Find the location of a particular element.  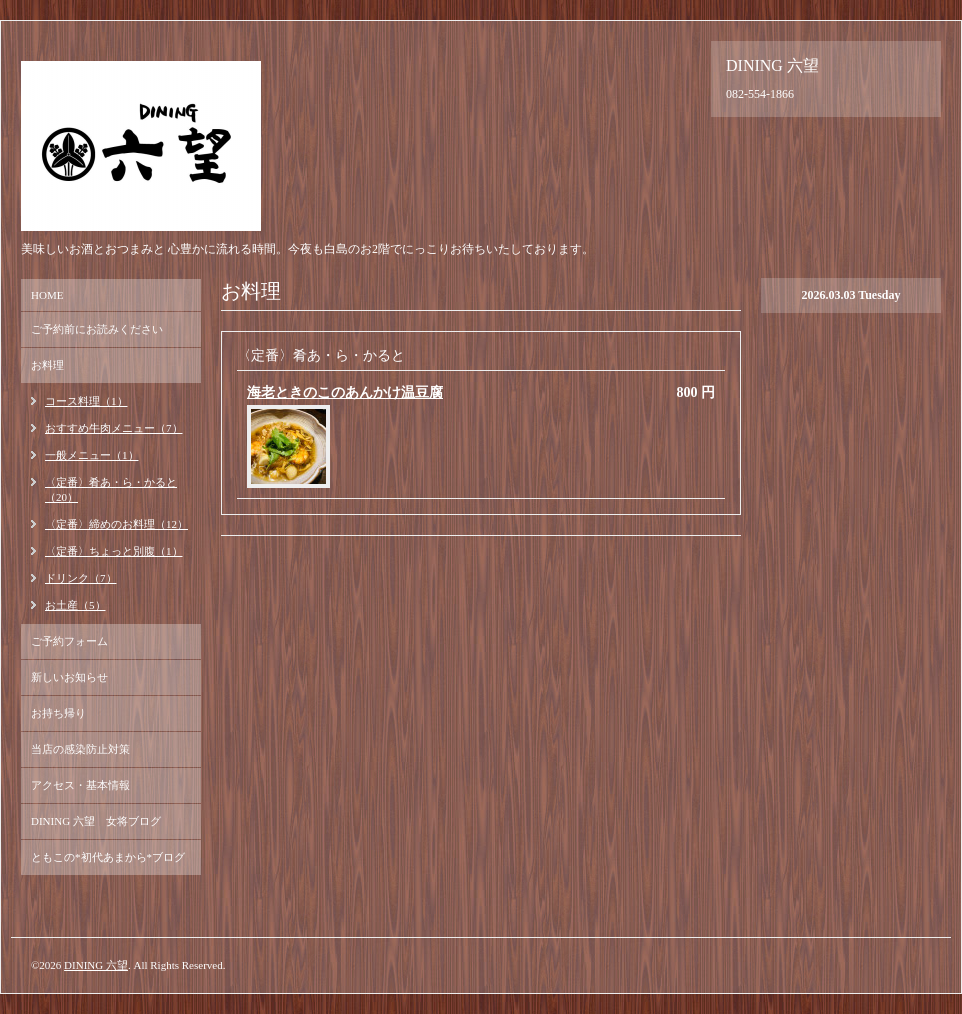

DINING 六望 女将ブログ is located at coordinates (96, 821).